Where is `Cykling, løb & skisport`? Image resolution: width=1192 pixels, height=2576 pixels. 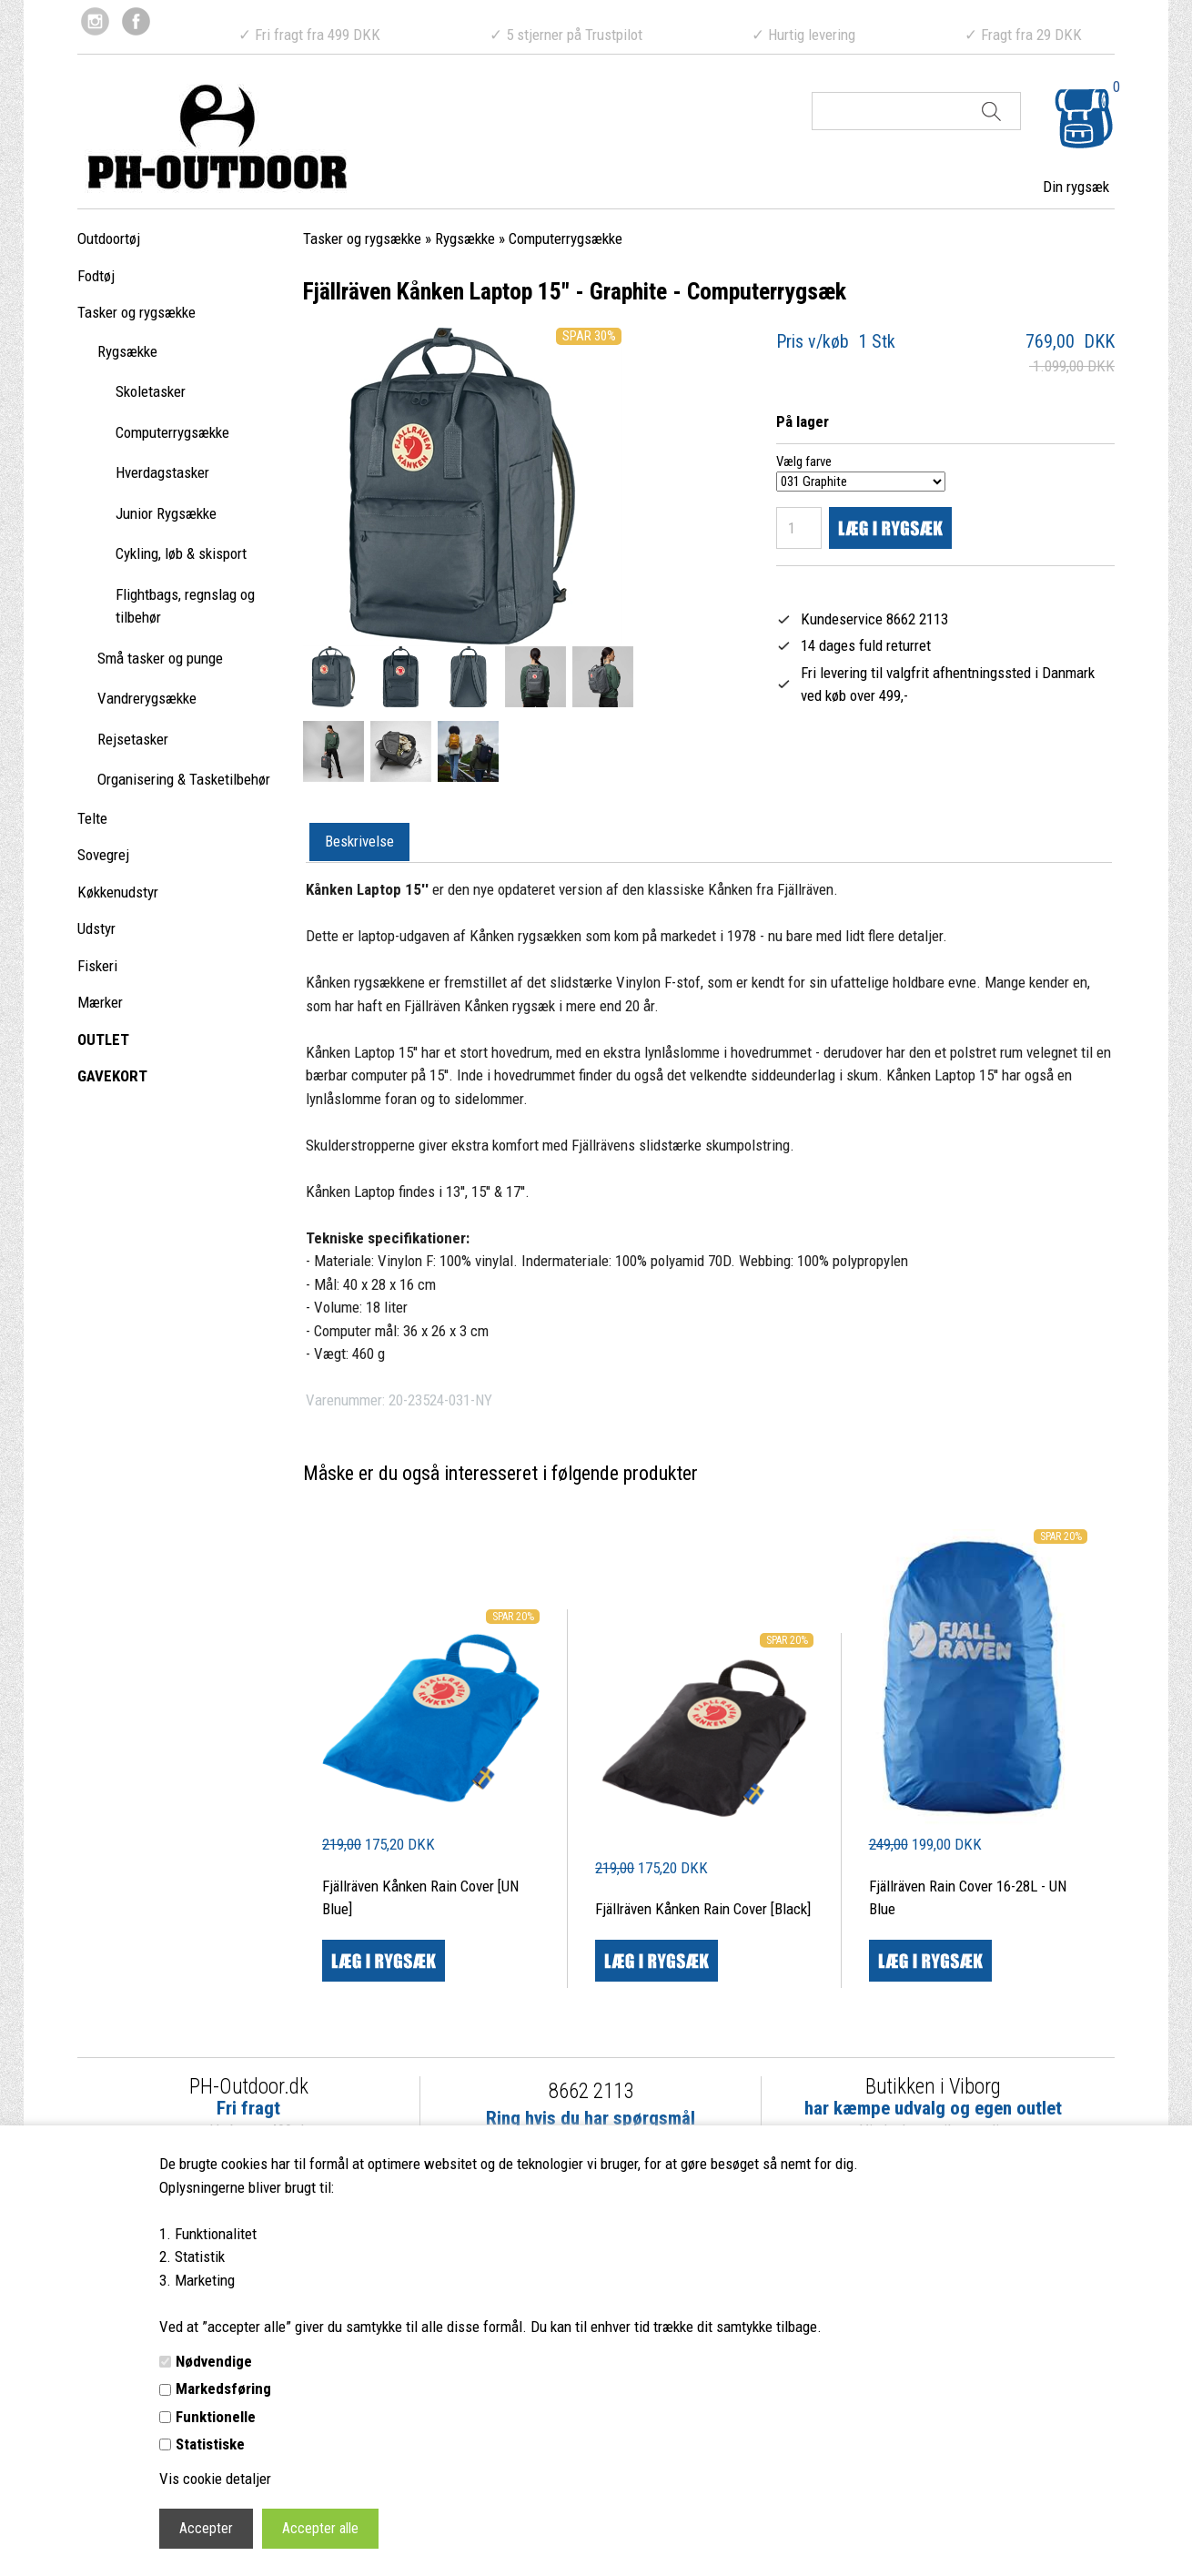 Cykling, løb & skisport is located at coordinates (181, 553).